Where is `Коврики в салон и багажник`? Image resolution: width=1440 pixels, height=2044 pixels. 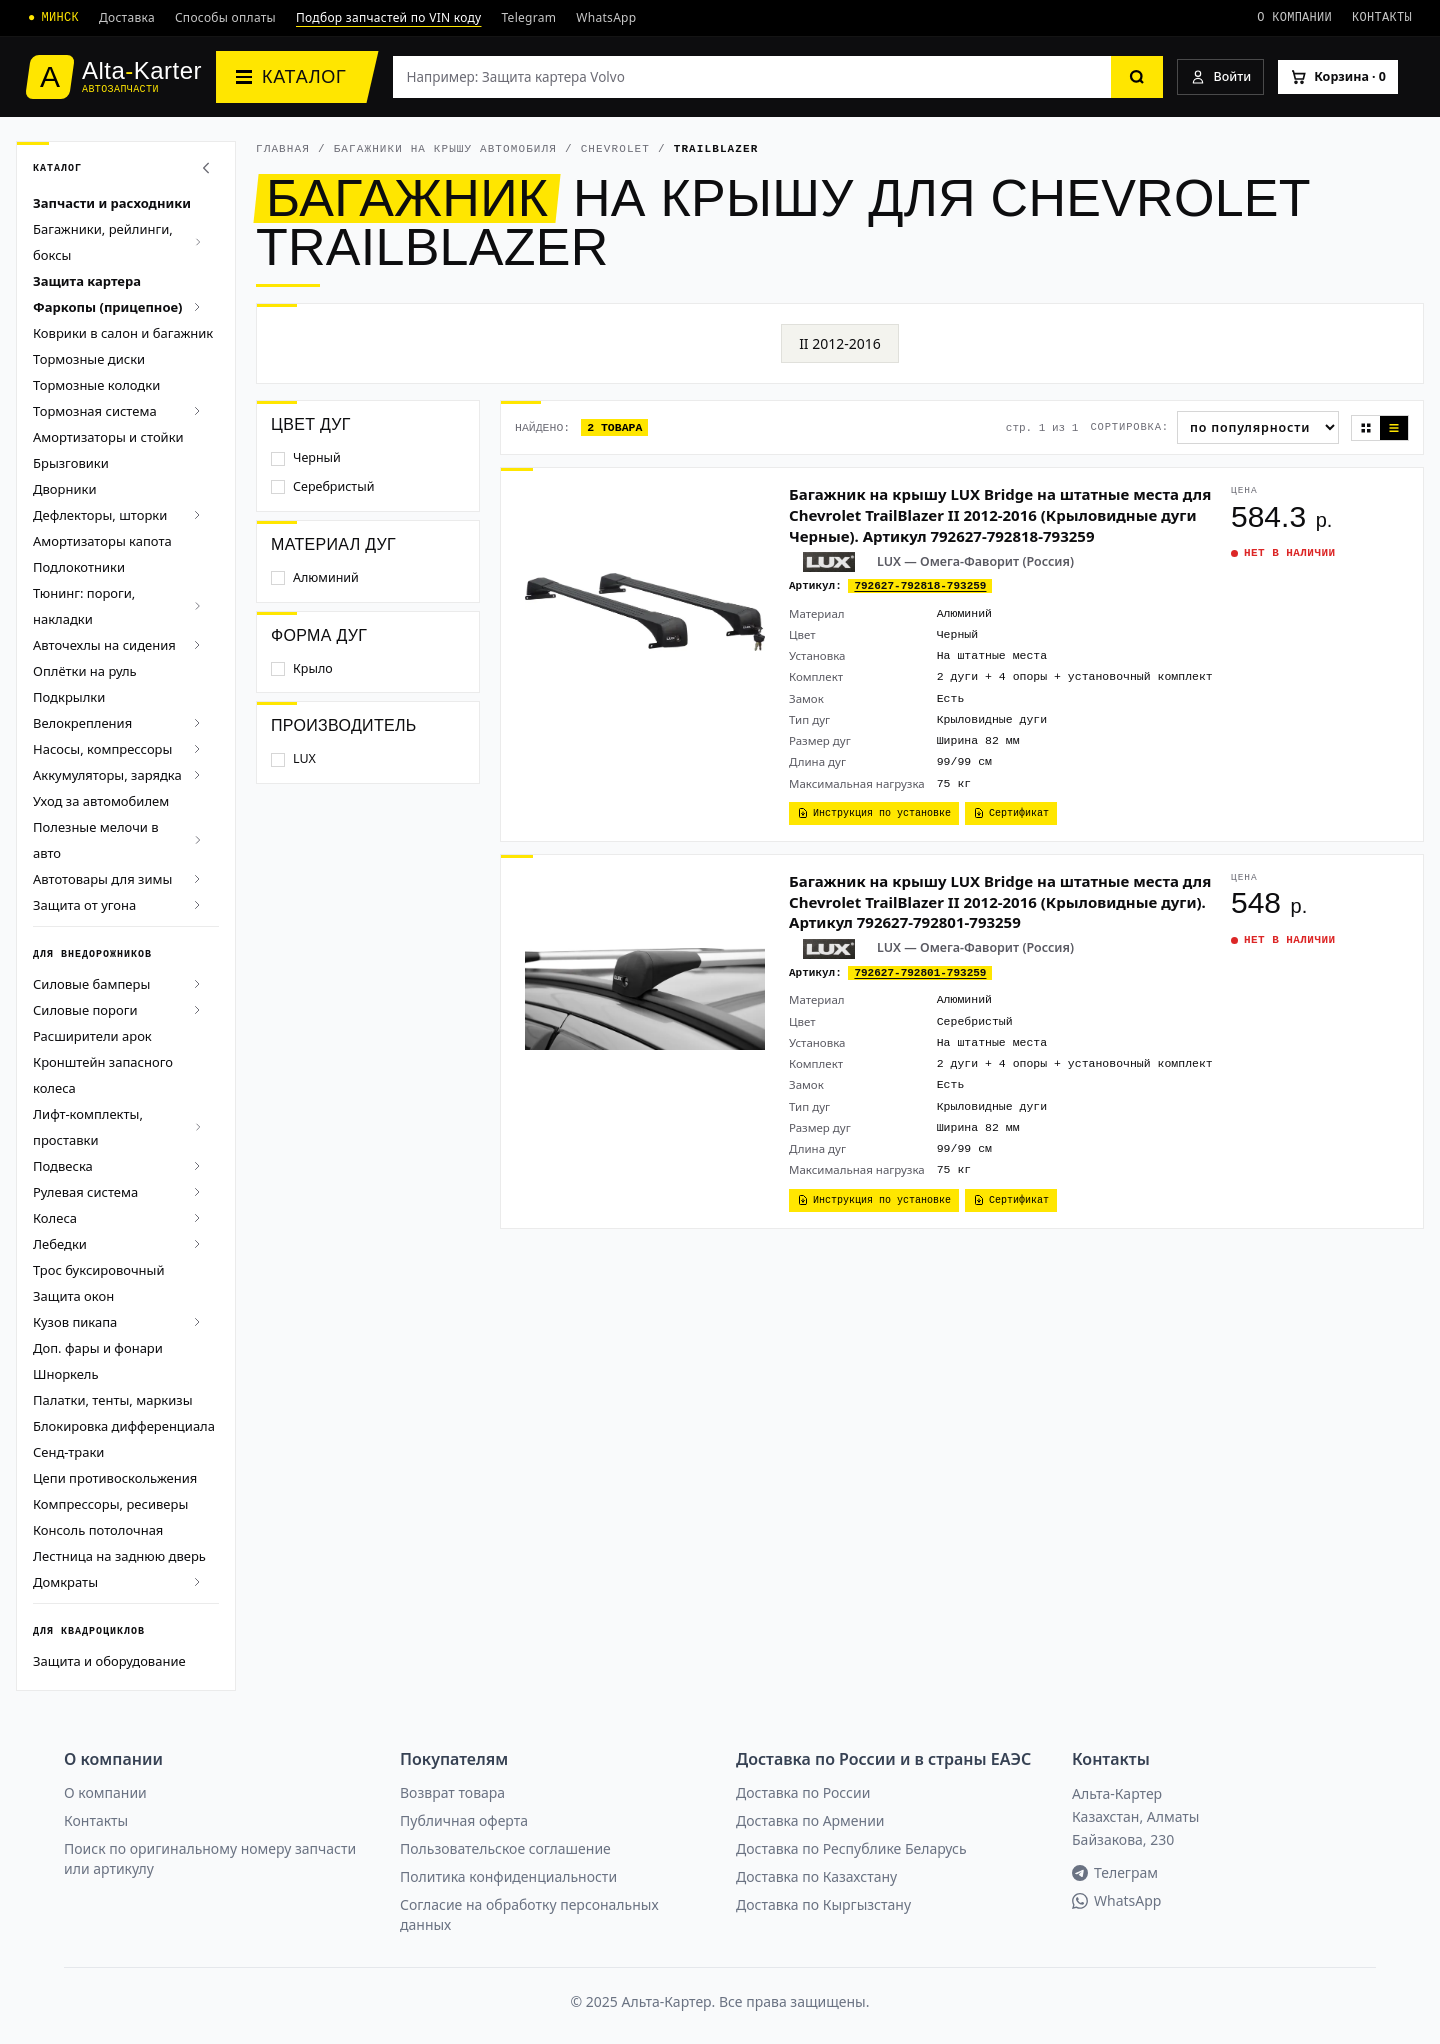
Коврики в салон и багажник is located at coordinates (123, 333).